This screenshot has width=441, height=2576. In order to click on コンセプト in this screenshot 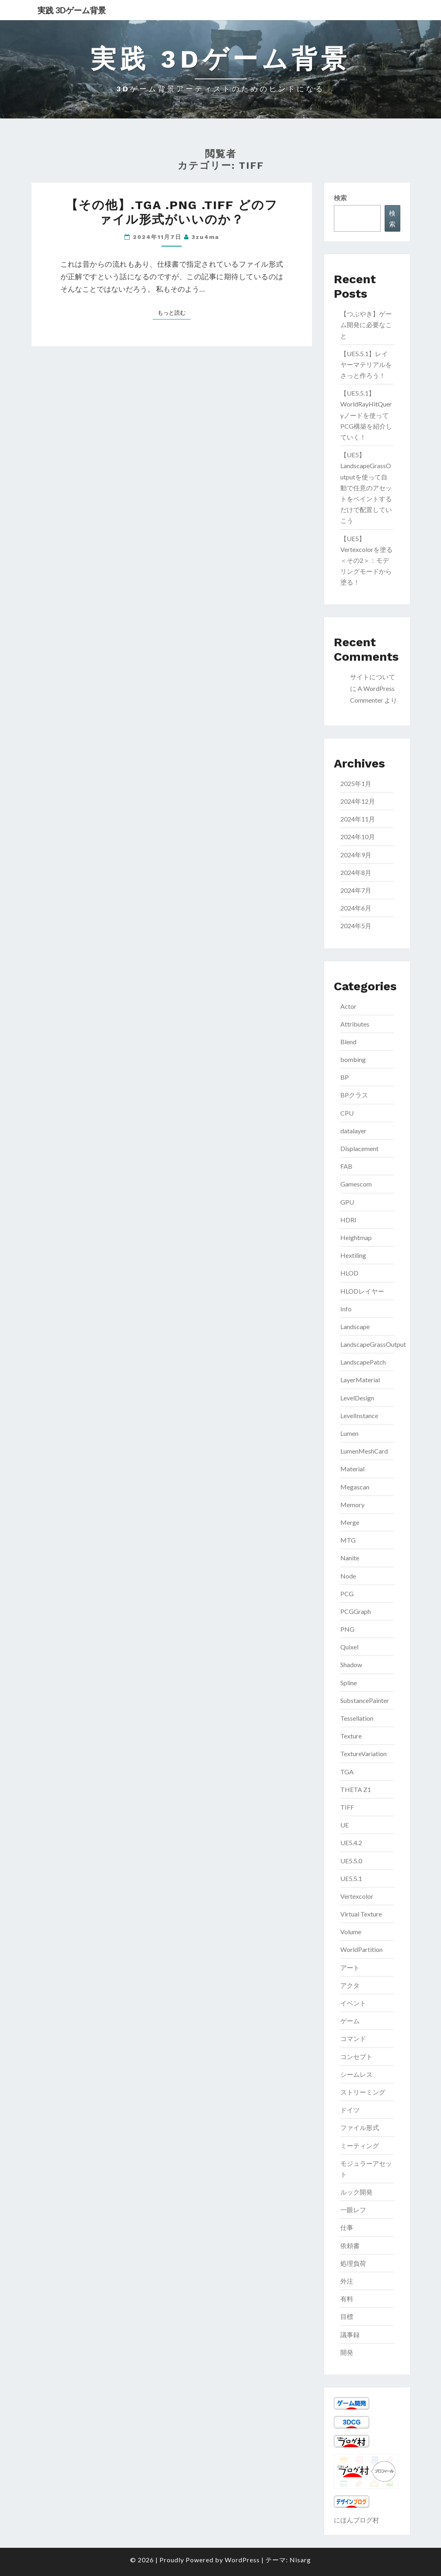, I will do `click(356, 2056)`.